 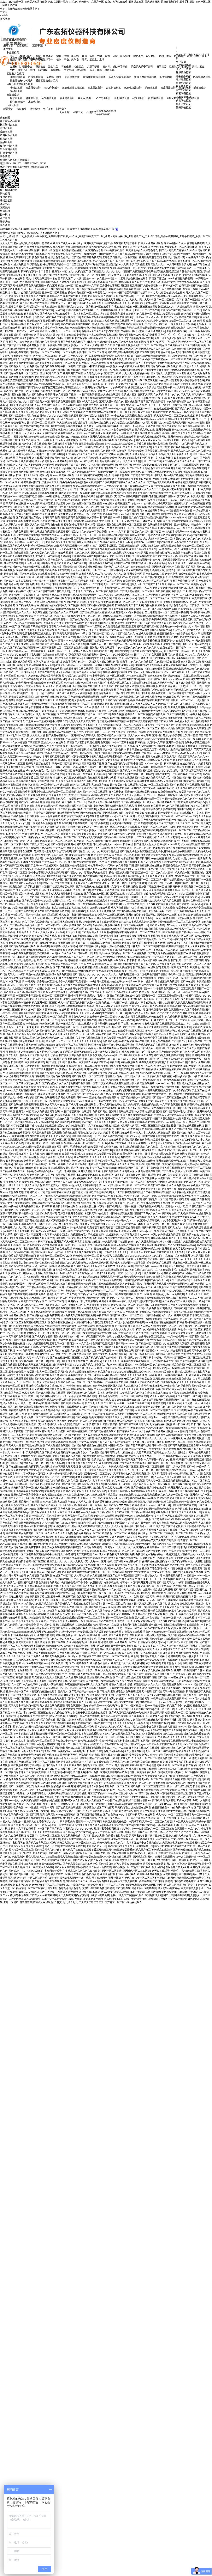 What do you see at coordinates (86, 1603) in the screenshot?
I see `午夜视频在线观看免费观看1` at bounding box center [86, 1603].